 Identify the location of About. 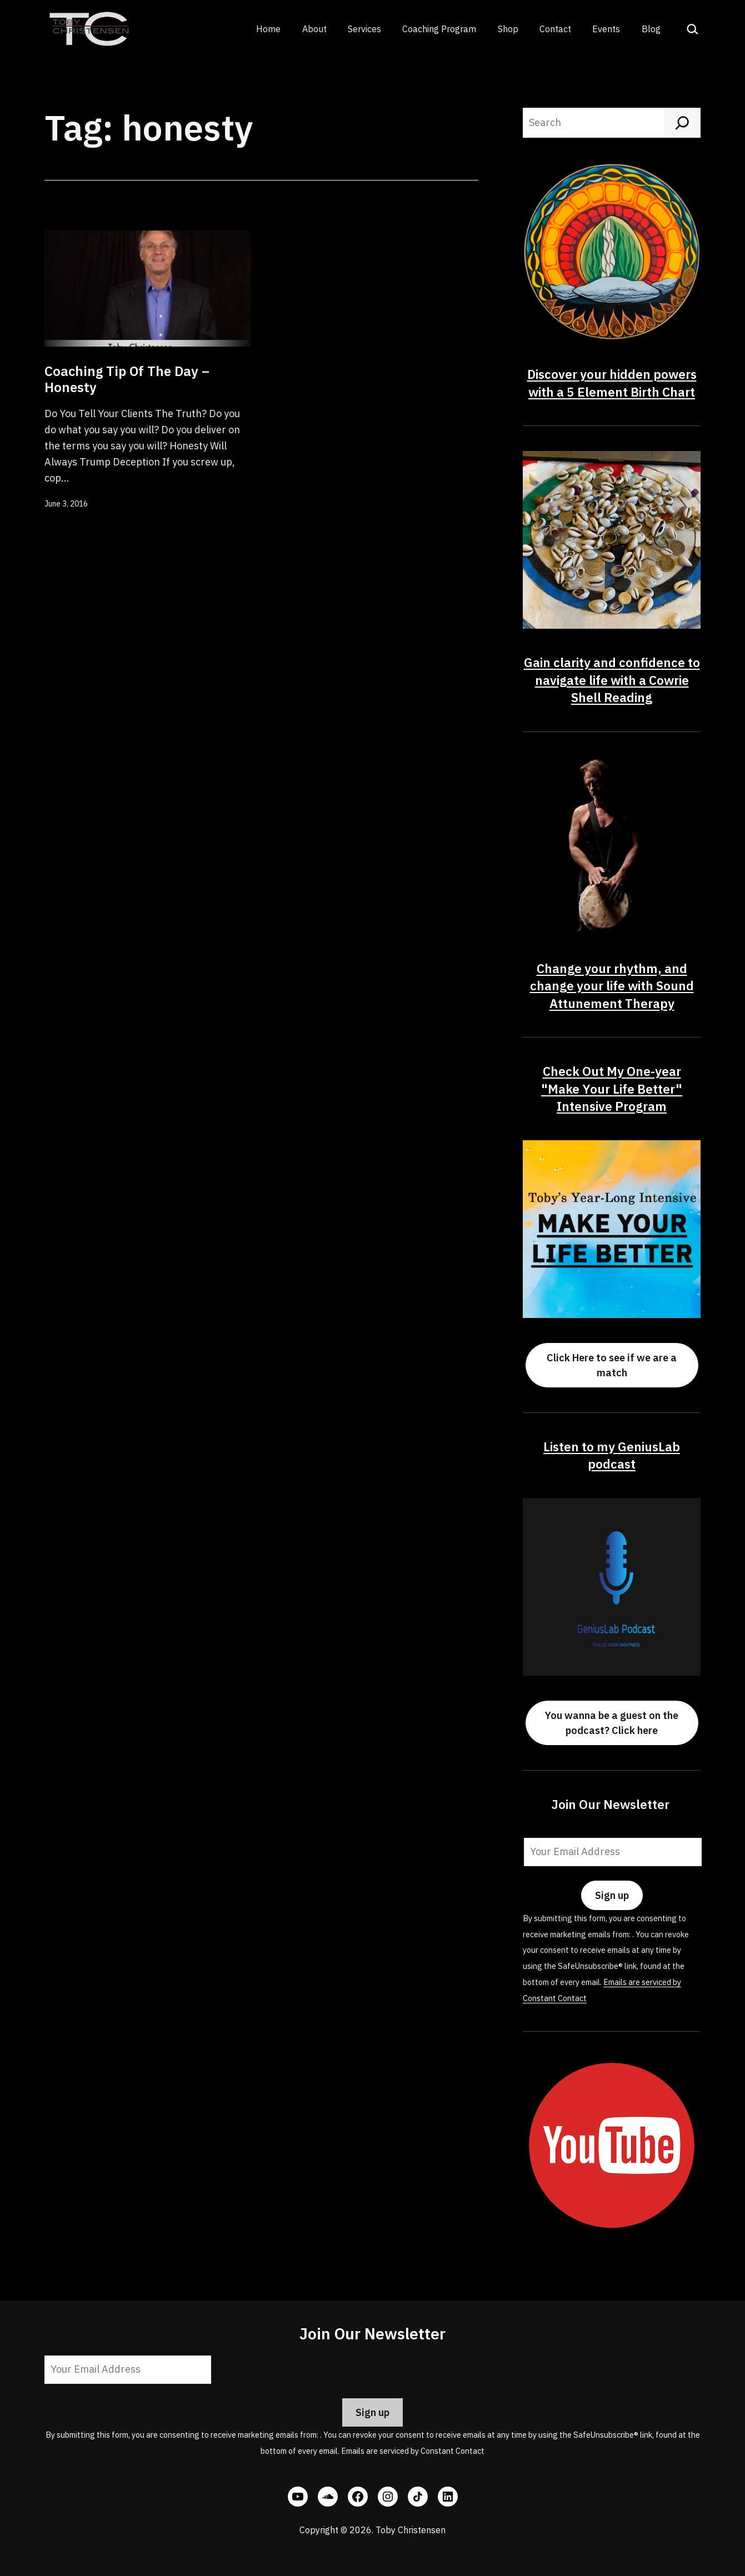
(314, 28).